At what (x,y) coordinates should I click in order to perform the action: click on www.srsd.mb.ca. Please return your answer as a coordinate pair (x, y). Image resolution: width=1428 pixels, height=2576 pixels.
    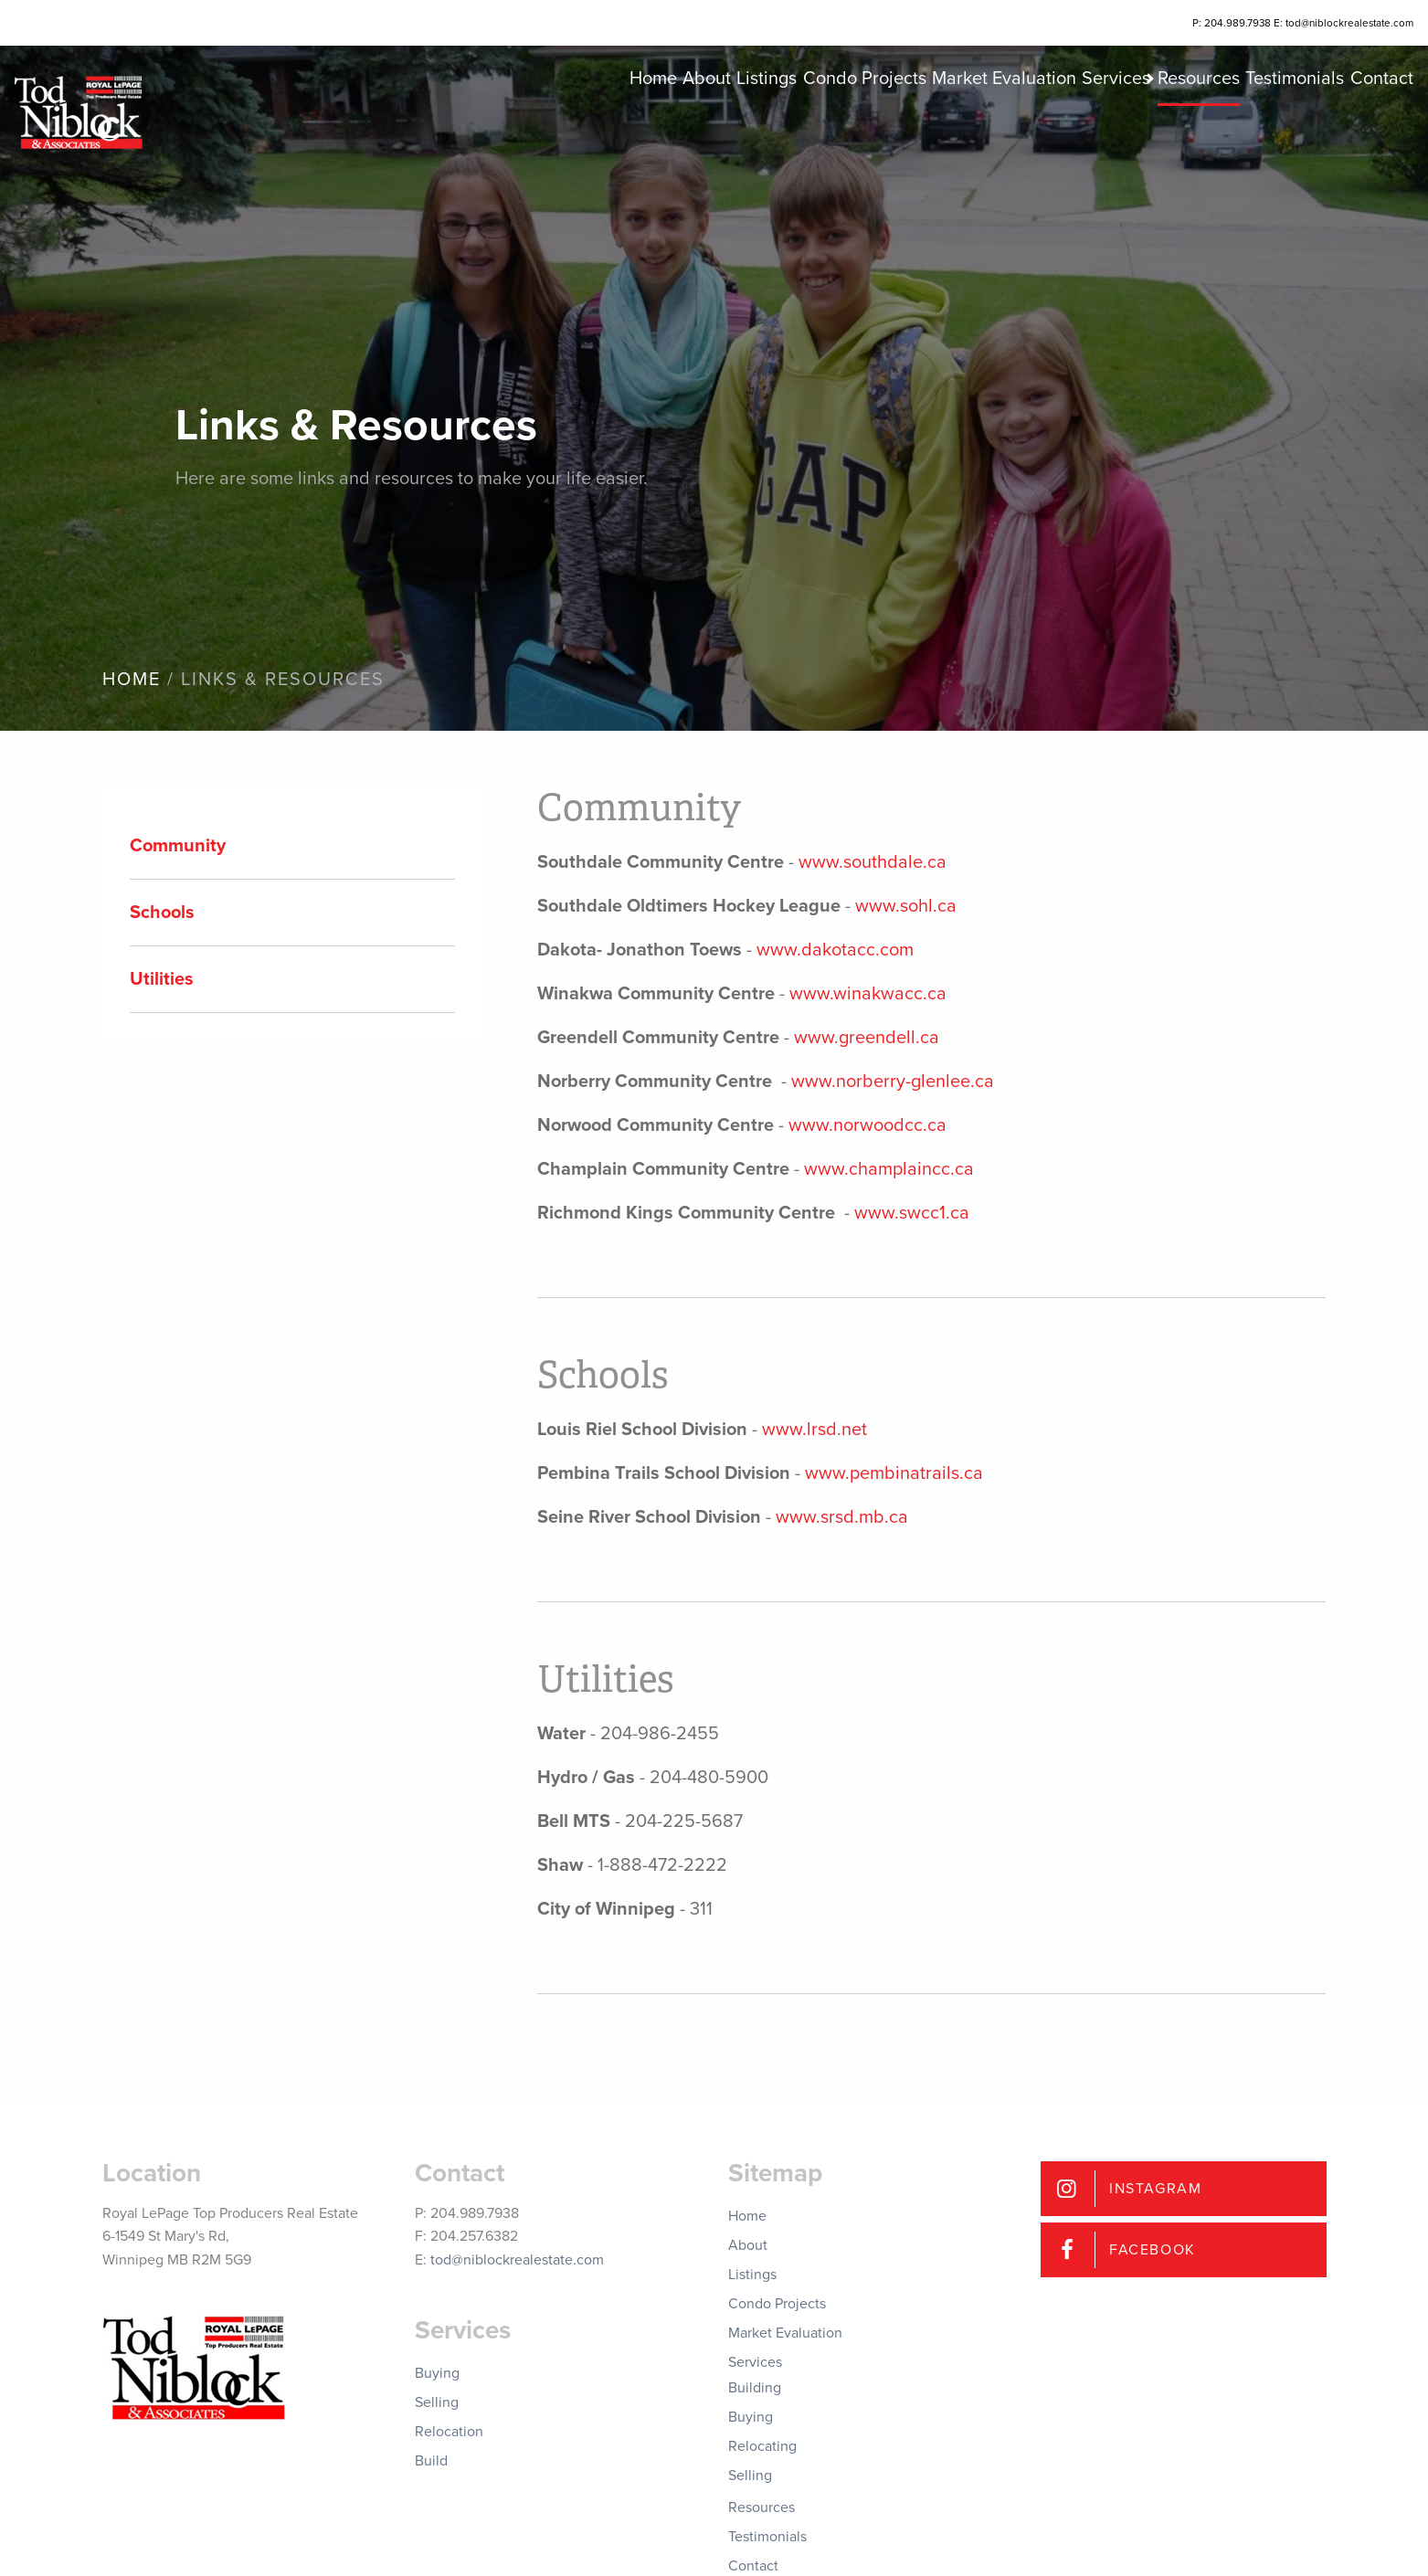
    Looking at the image, I should click on (842, 1517).